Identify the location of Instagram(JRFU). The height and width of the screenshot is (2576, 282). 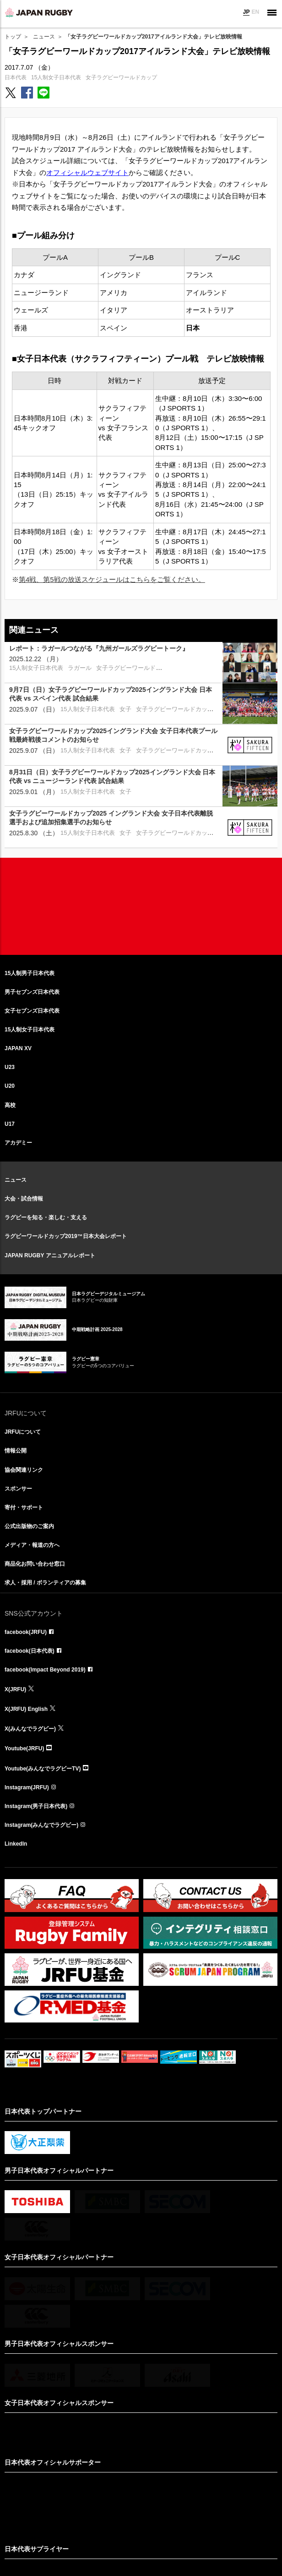
(27, 1787).